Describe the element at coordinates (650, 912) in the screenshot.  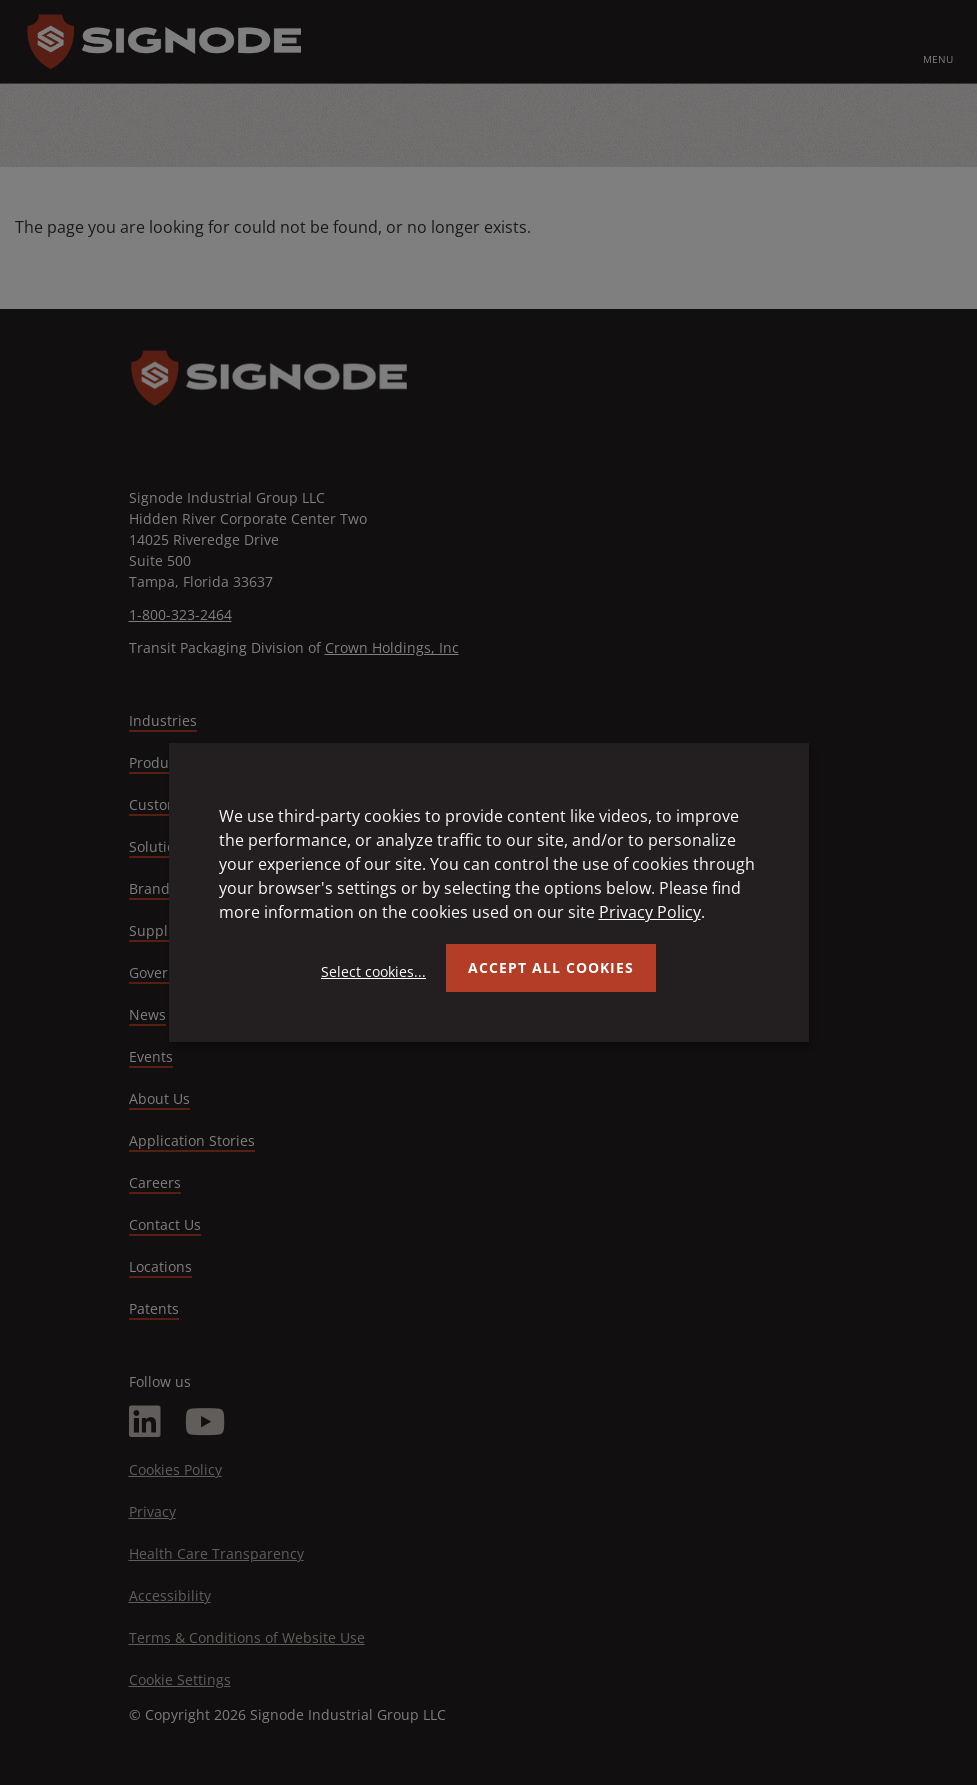
I see `Privacy Policy` at that location.